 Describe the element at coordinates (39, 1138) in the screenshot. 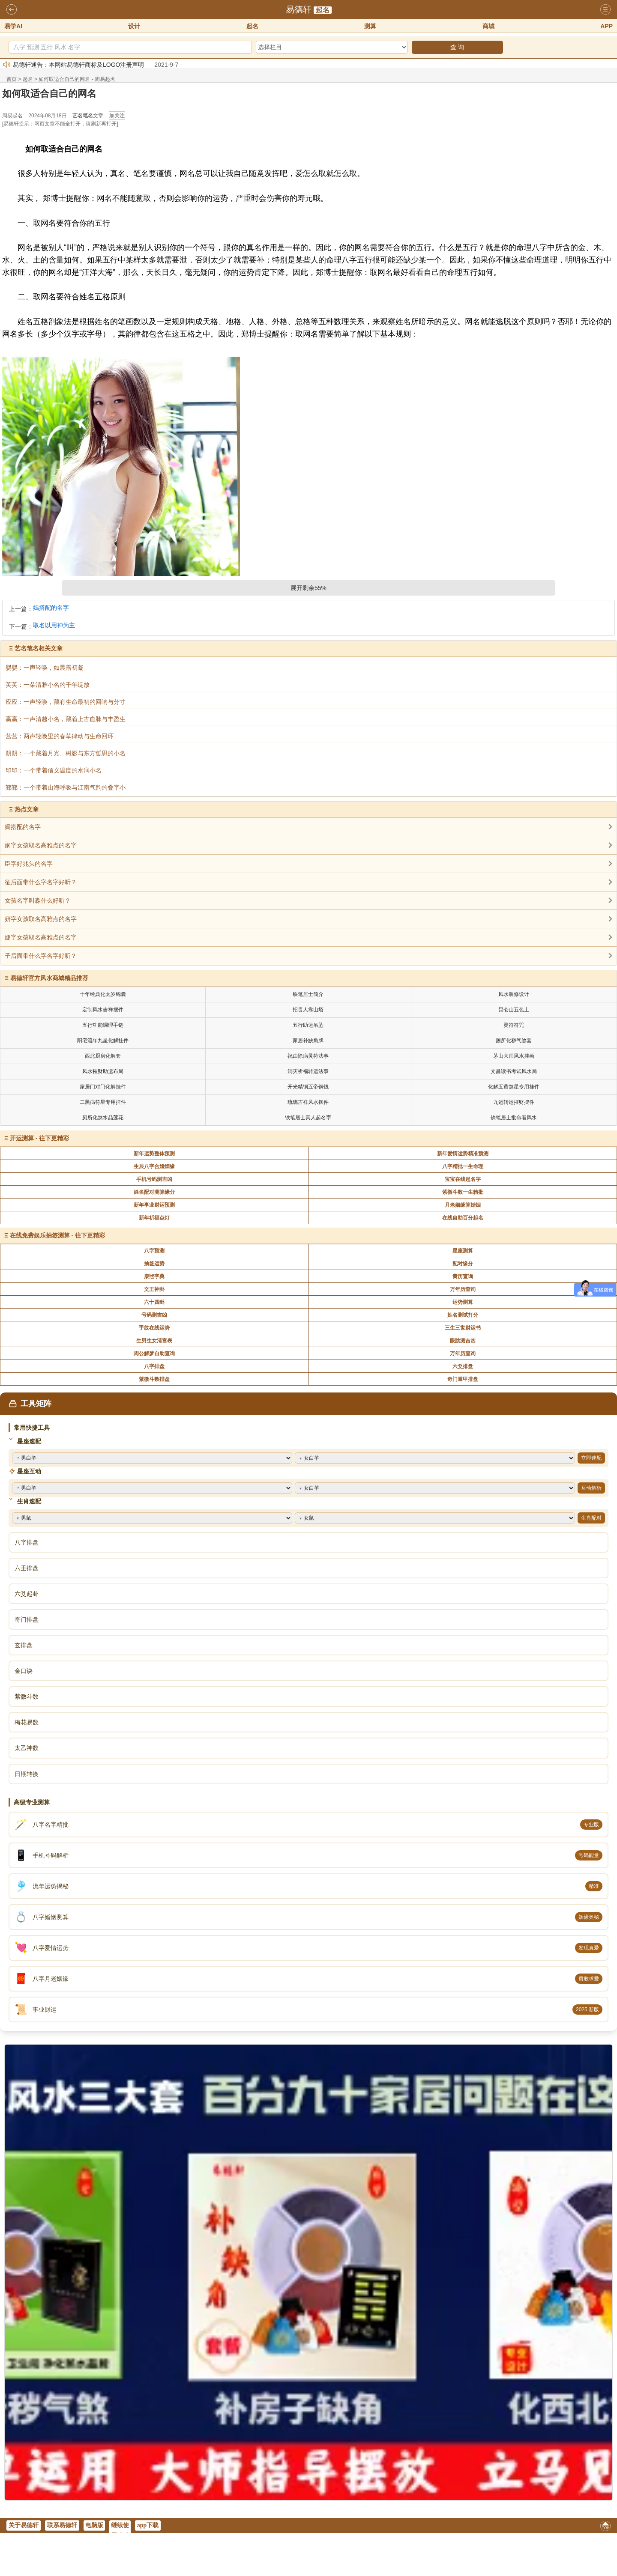

I see `开运测算 - 往下更精彩` at that location.